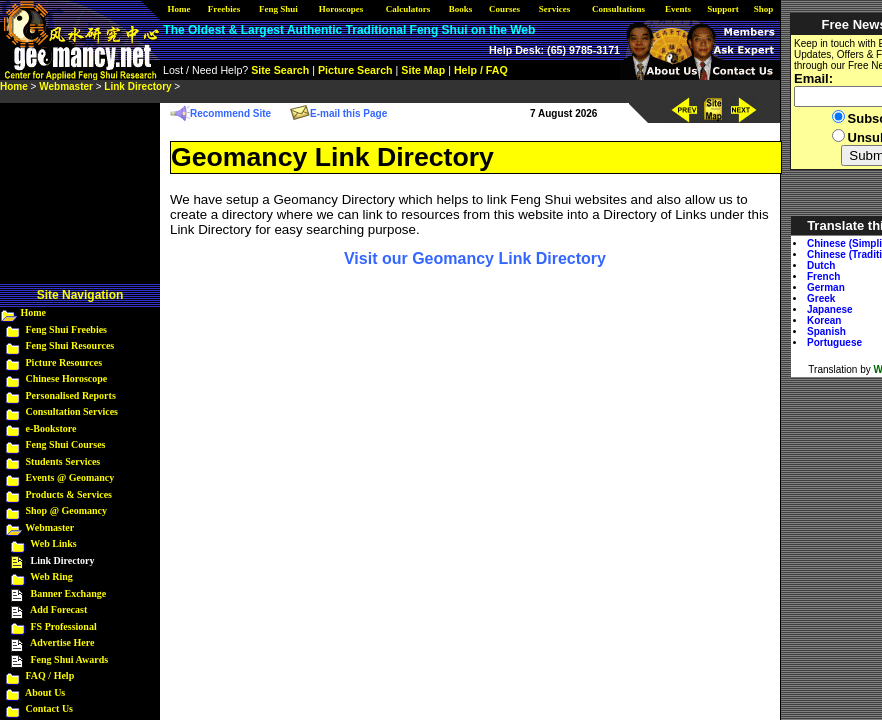 Image resolution: width=882 pixels, height=720 pixels. What do you see at coordinates (72, 411) in the screenshot?
I see `Consultation Services` at bounding box center [72, 411].